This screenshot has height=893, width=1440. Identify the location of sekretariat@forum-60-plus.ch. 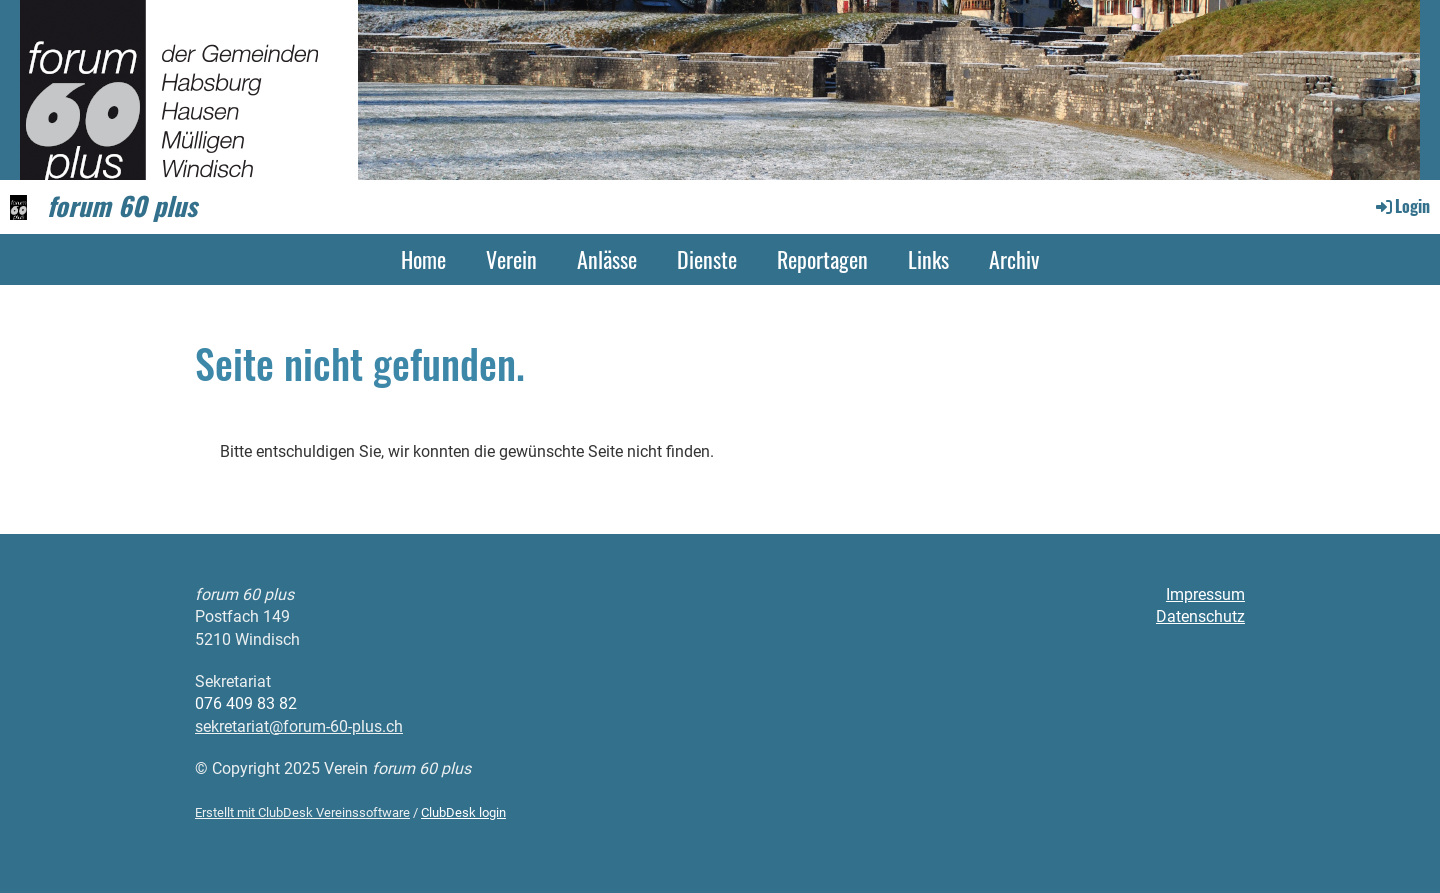
(299, 726).